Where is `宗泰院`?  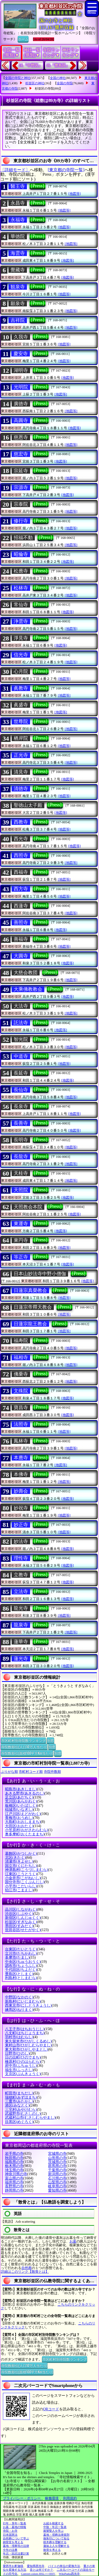 宗泰院 is located at coordinates (21, 504).